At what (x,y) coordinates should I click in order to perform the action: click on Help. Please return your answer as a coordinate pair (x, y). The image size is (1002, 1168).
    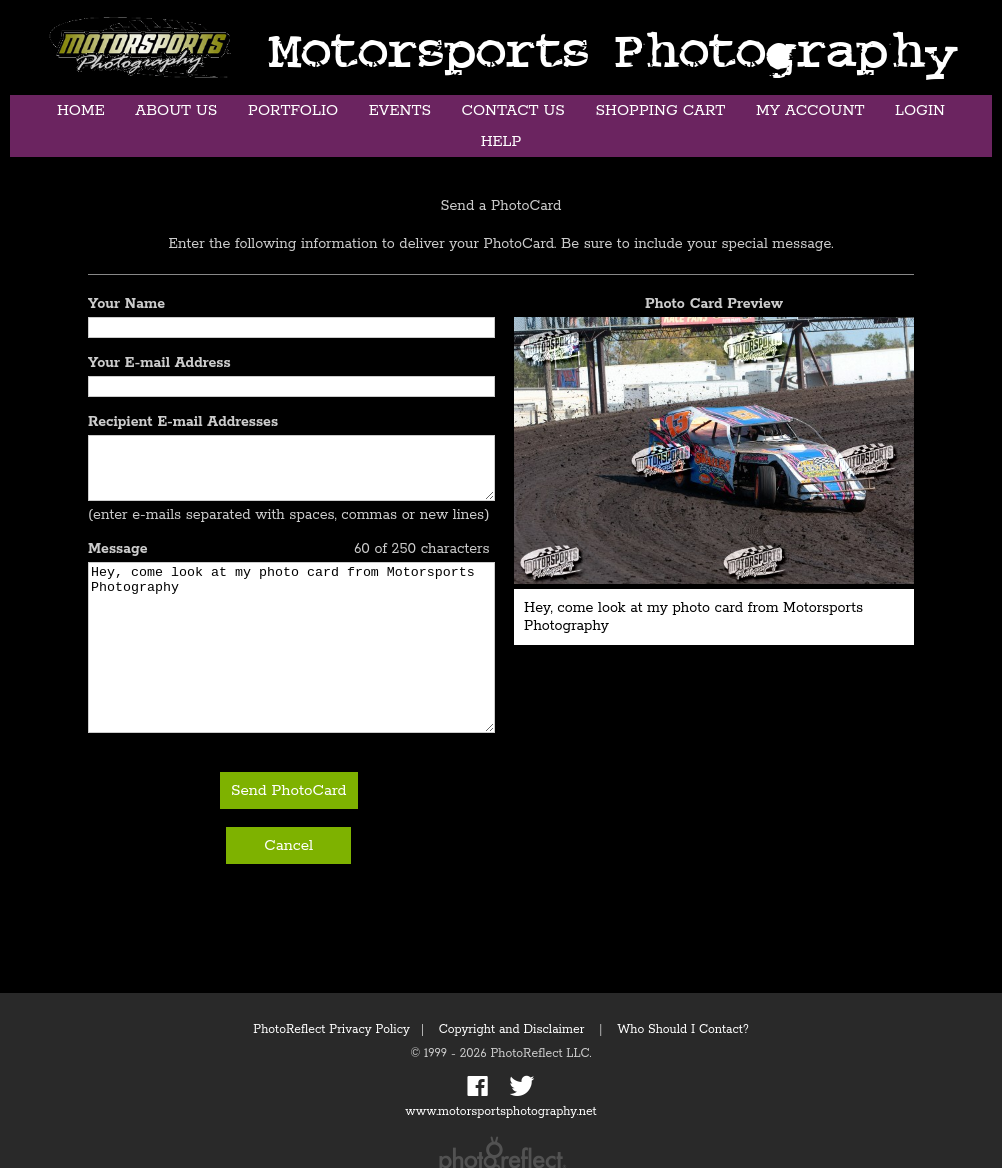
    Looking at the image, I should click on (501, 141).